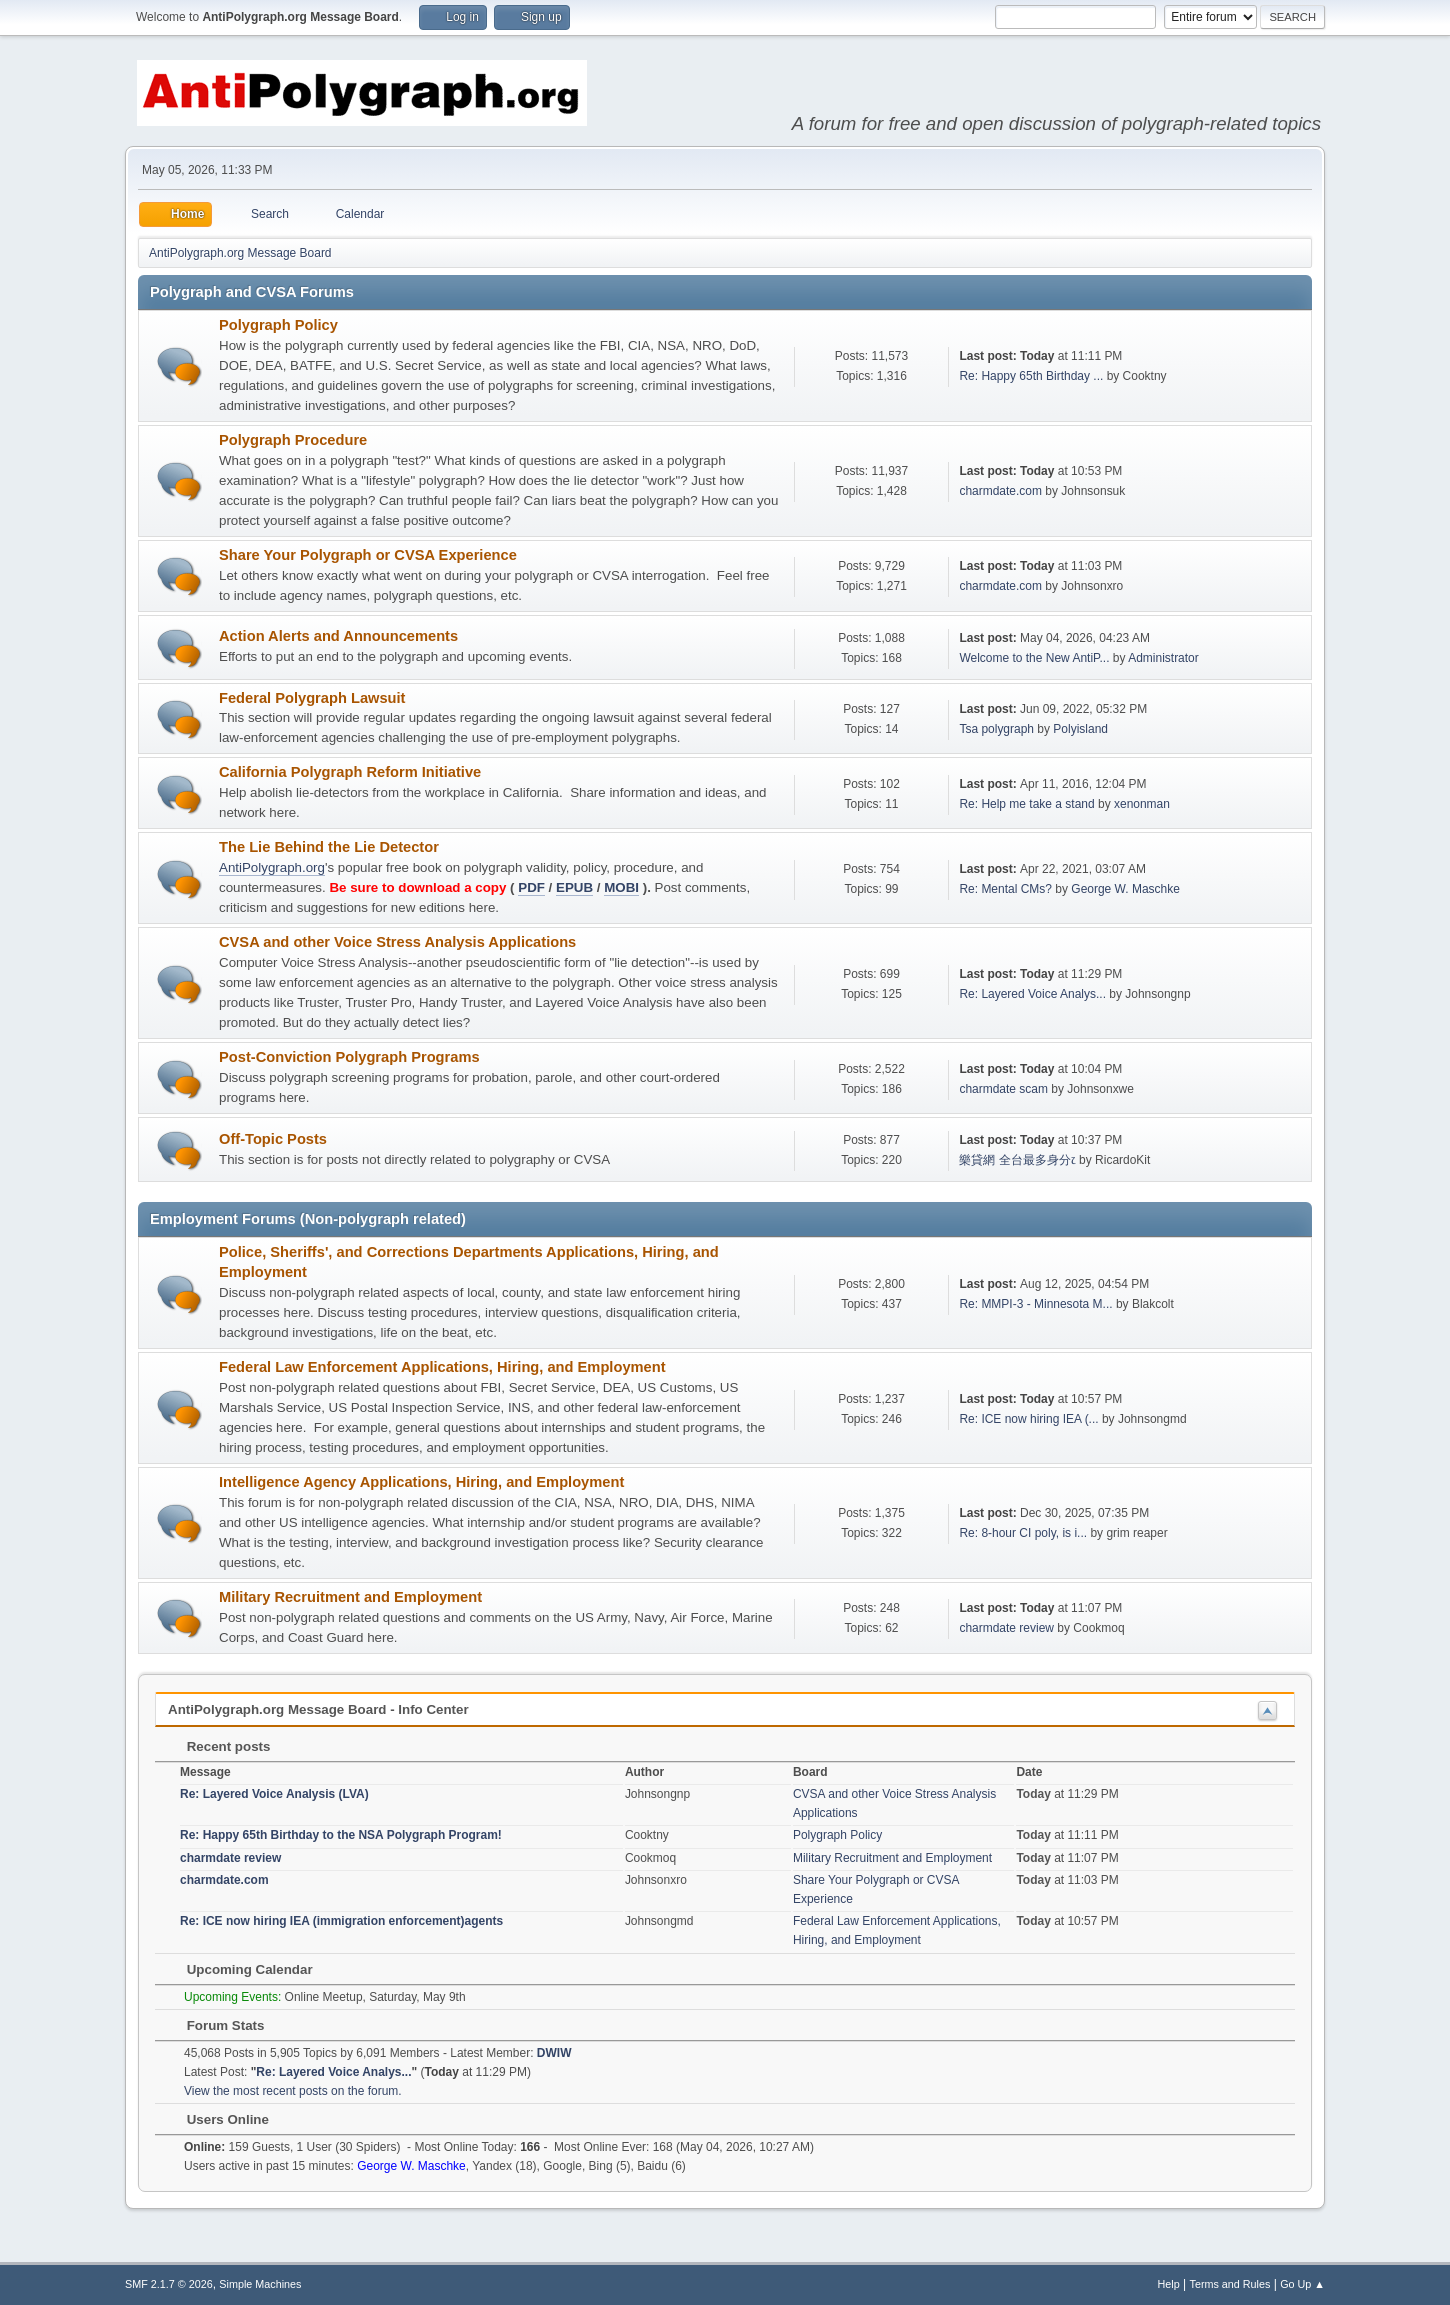 Image resolution: width=1450 pixels, height=2305 pixels. What do you see at coordinates (1006, 1628) in the screenshot?
I see `charmdate review` at bounding box center [1006, 1628].